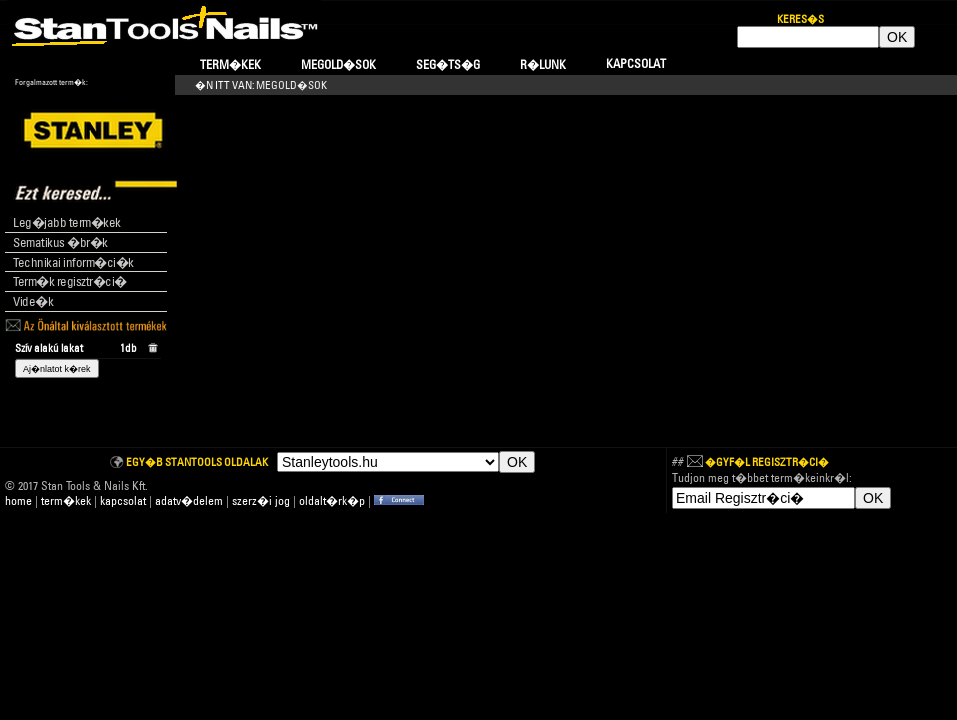  What do you see at coordinates (261, 500) in the screenshot?
I see `szerz�i jog` at bounding box center [261, 500].